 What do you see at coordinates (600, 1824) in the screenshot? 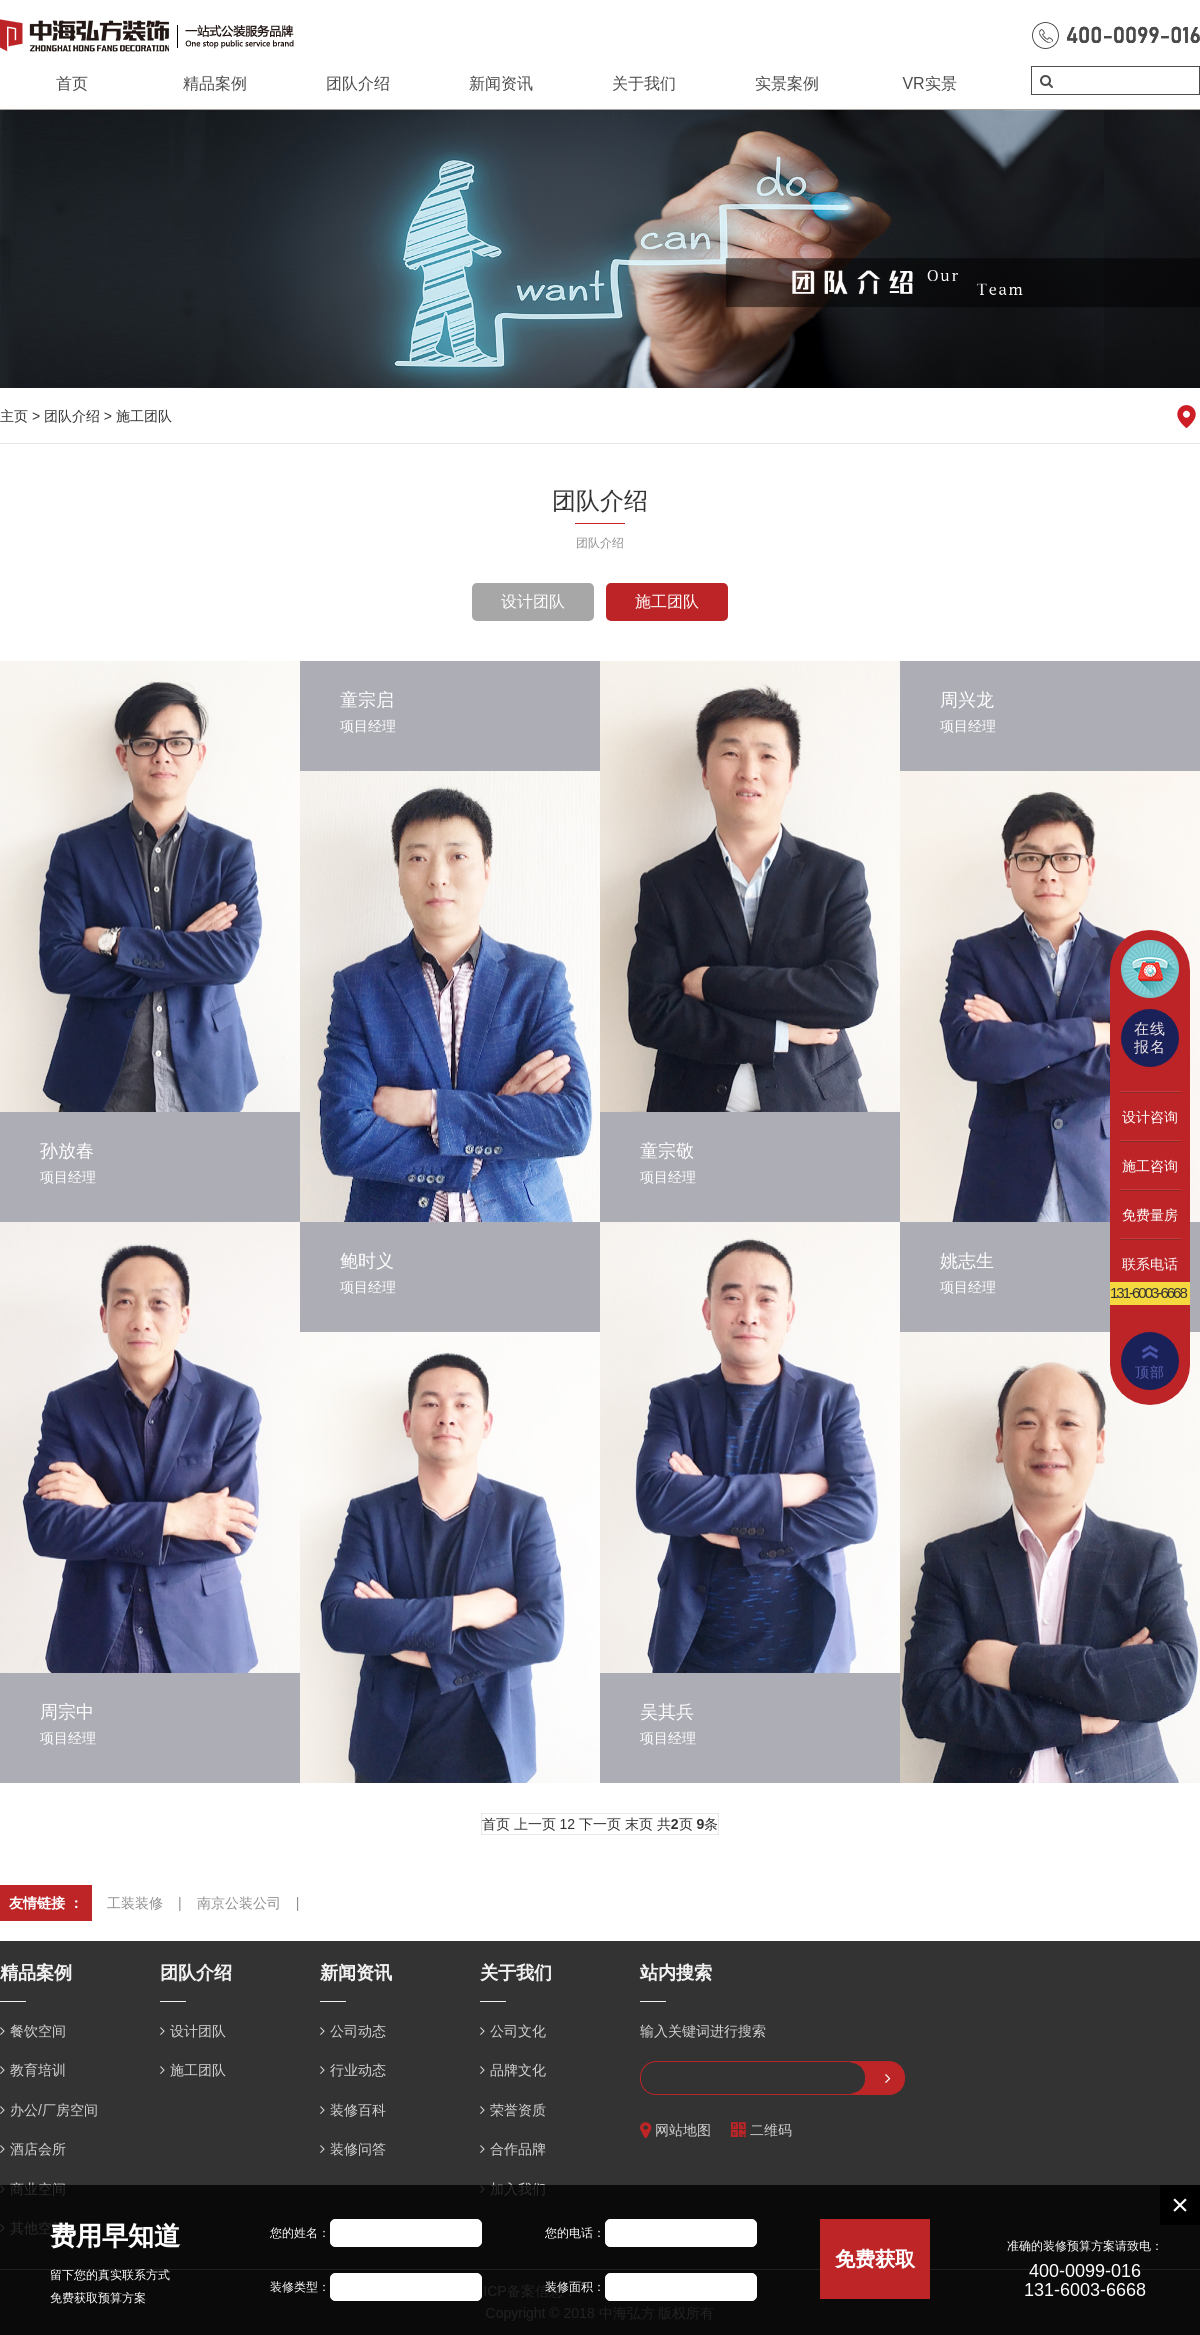
I see `下一页` at bounding box center [600, 1824].